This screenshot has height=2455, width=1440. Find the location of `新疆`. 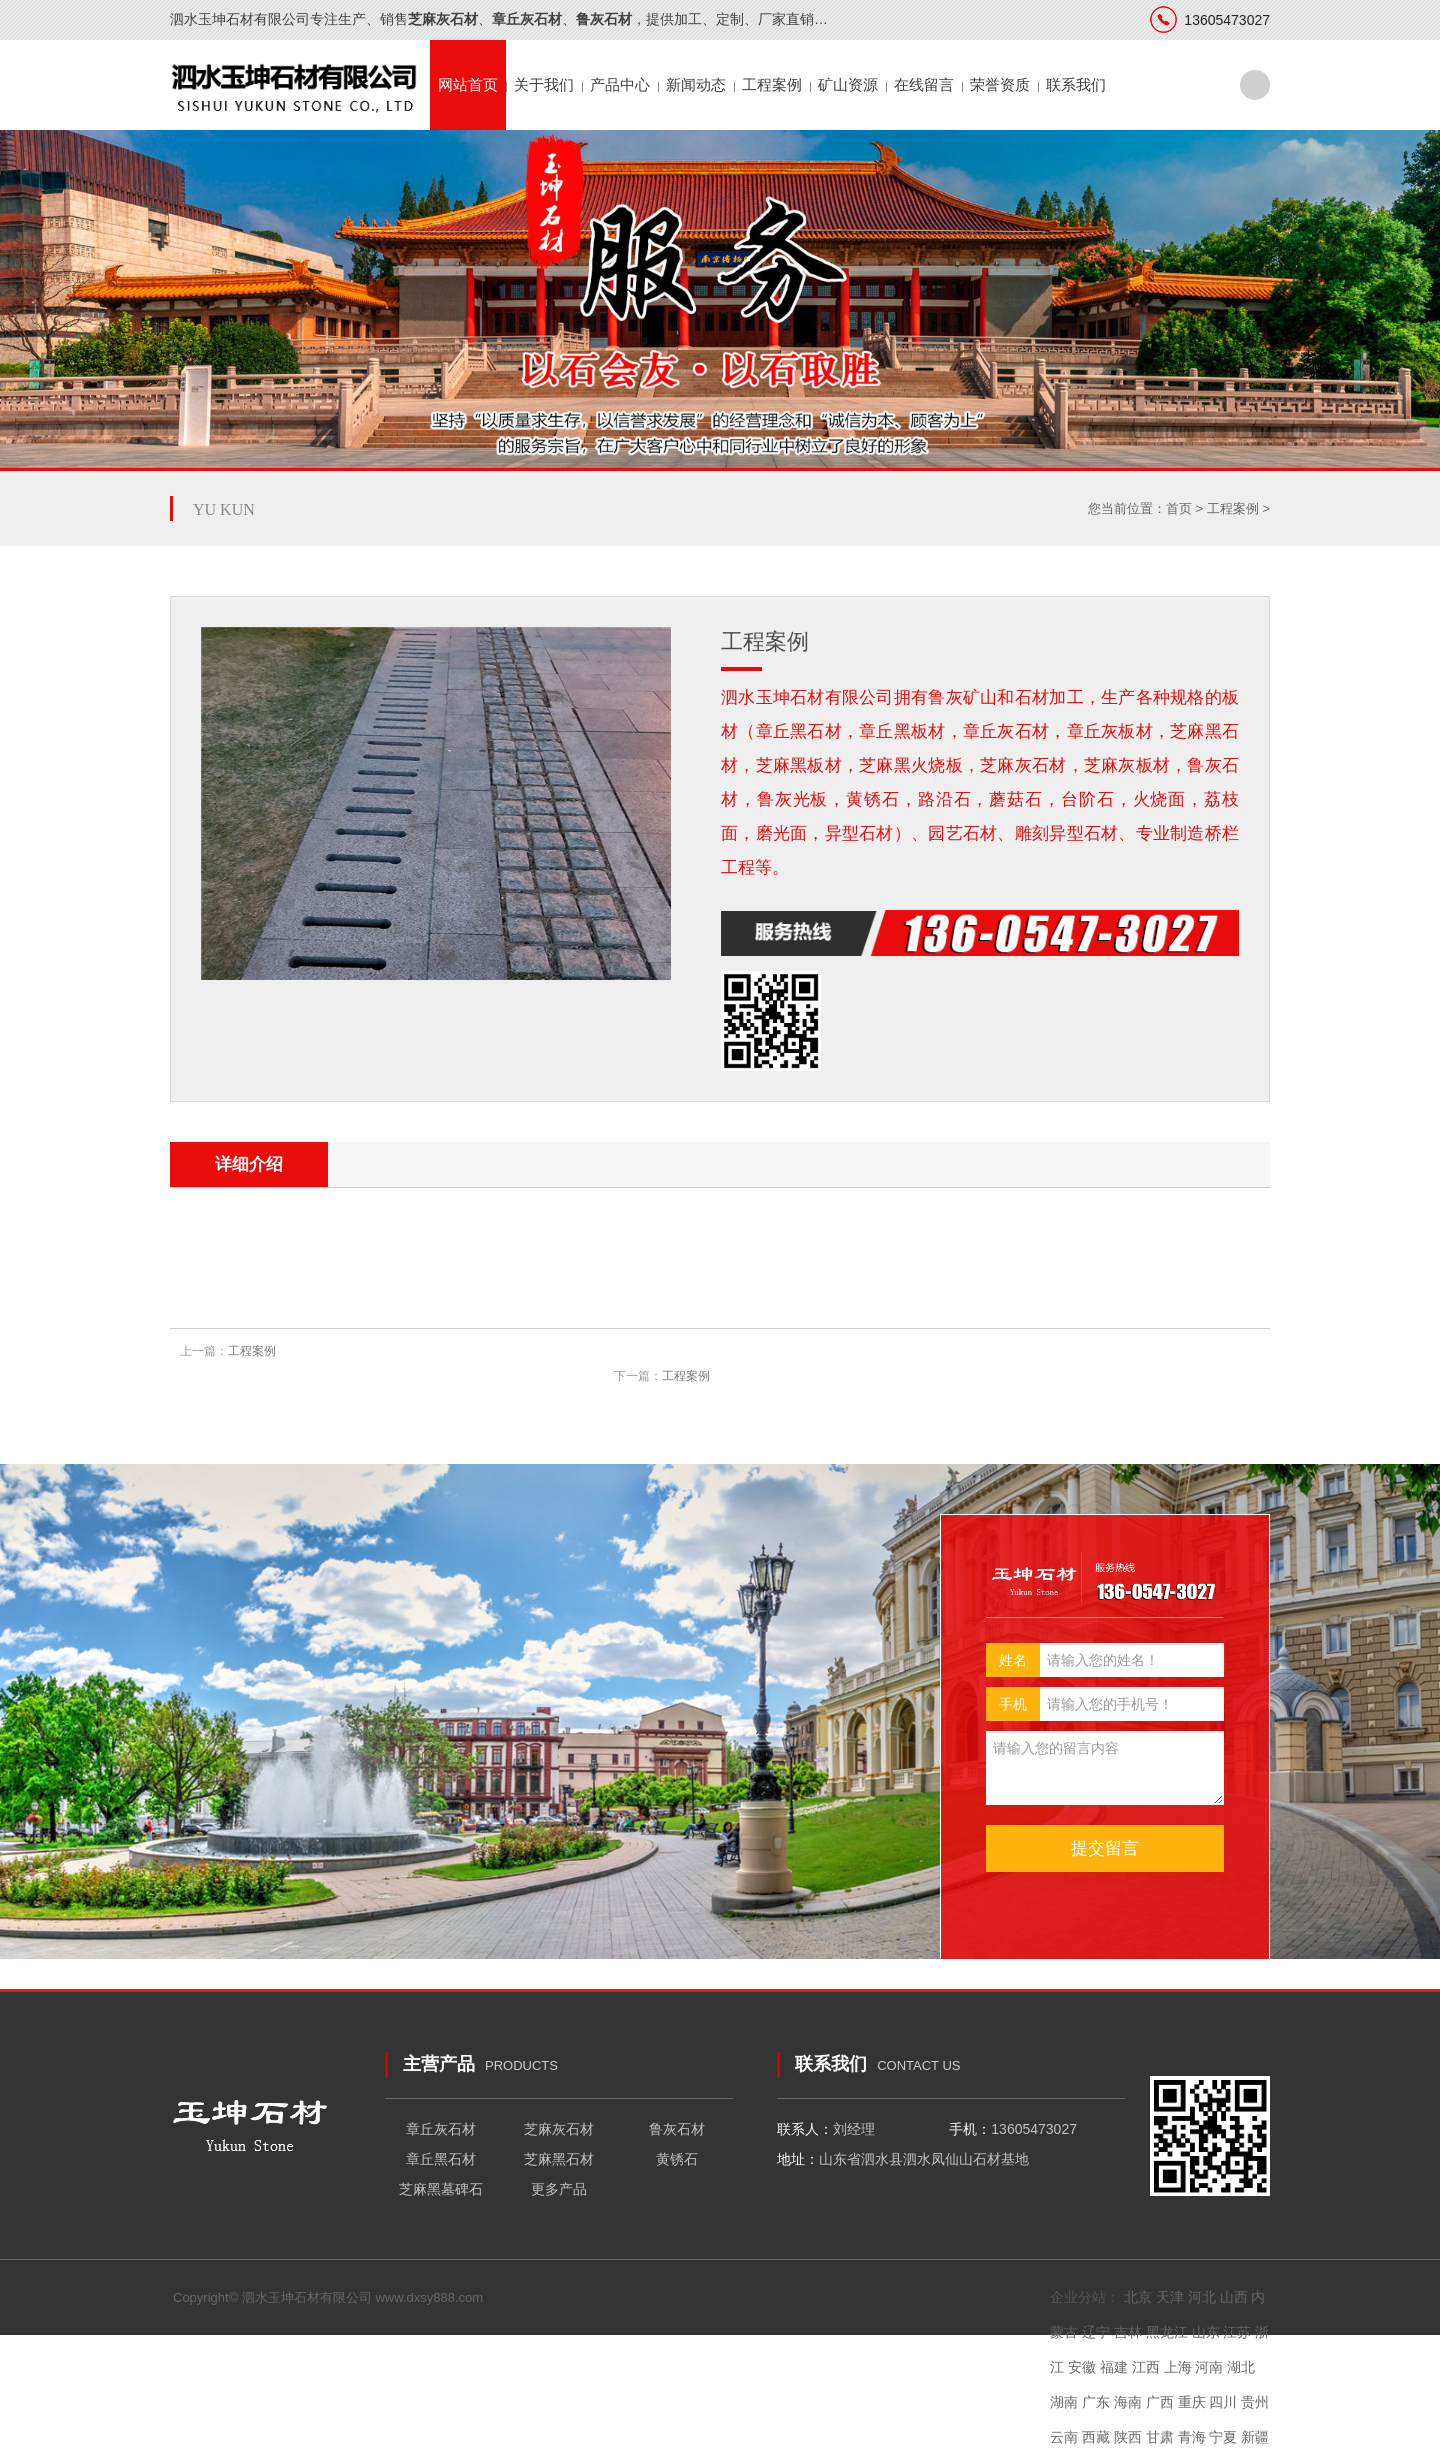

新疆 is located at coordinates (1255, 2437).